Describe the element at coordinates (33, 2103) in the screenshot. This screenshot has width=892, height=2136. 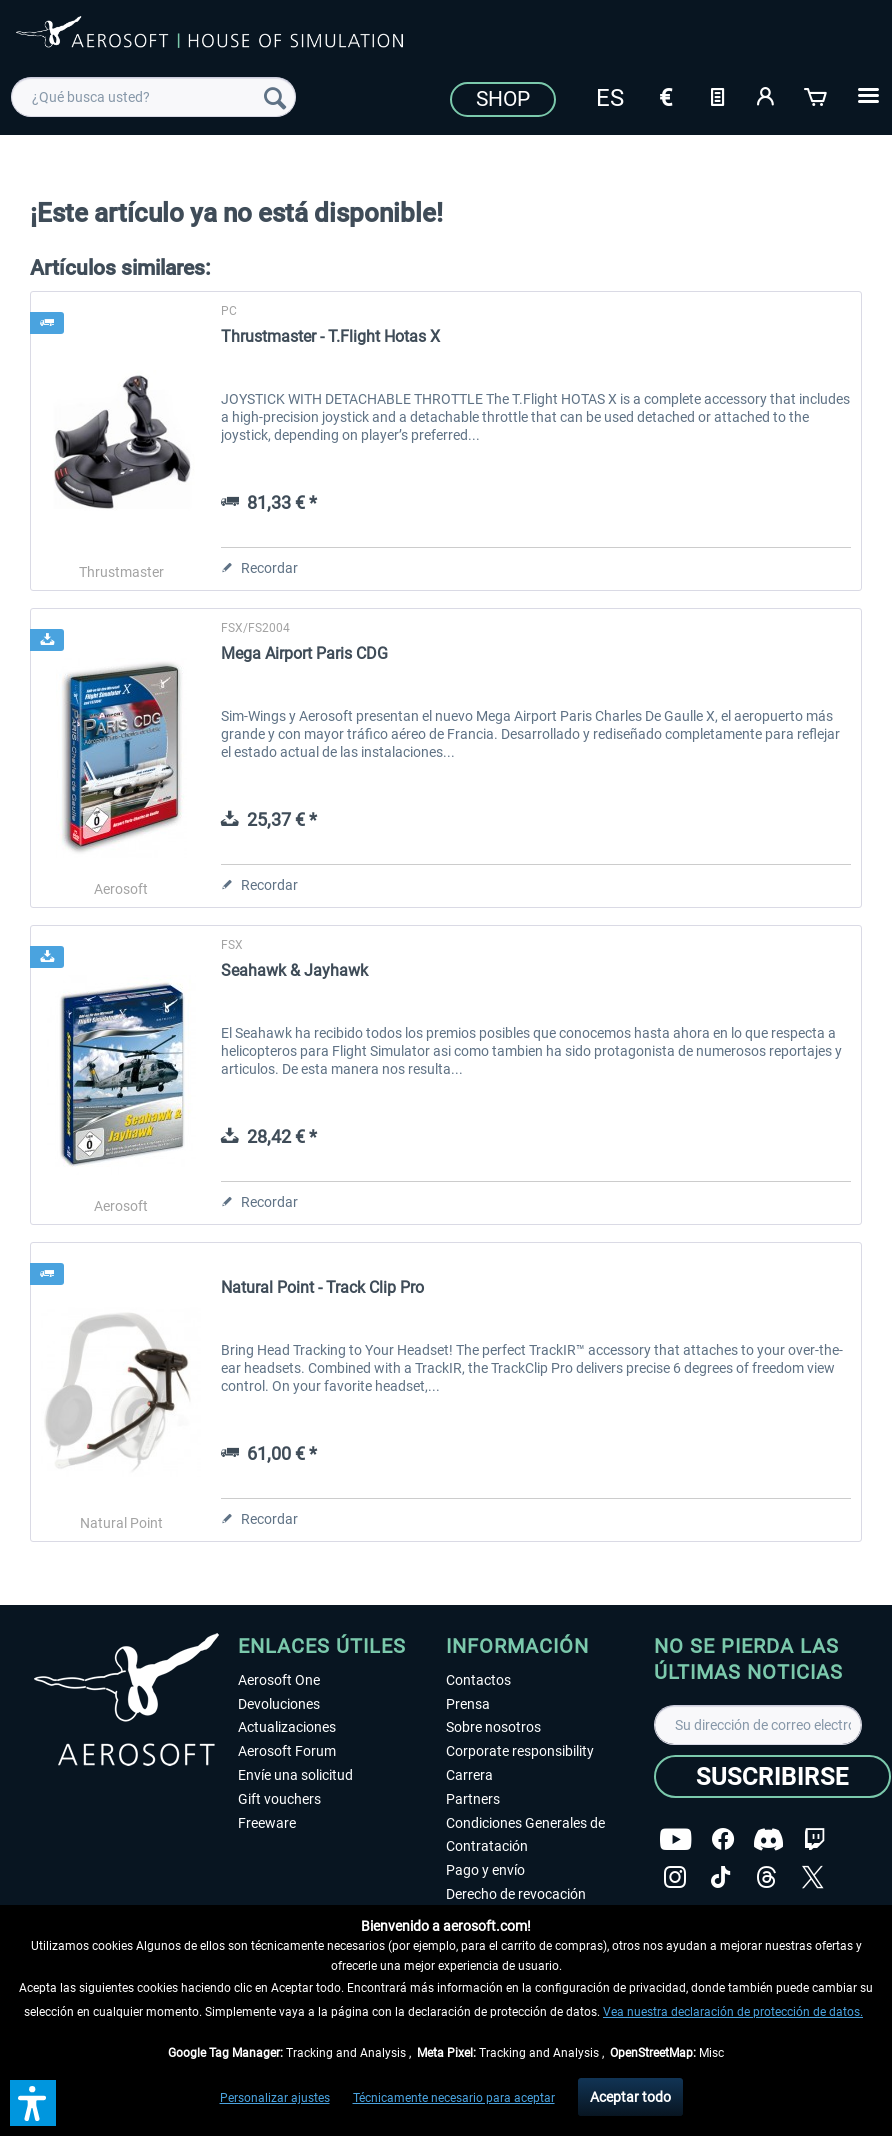
I see `[button]` at that location.